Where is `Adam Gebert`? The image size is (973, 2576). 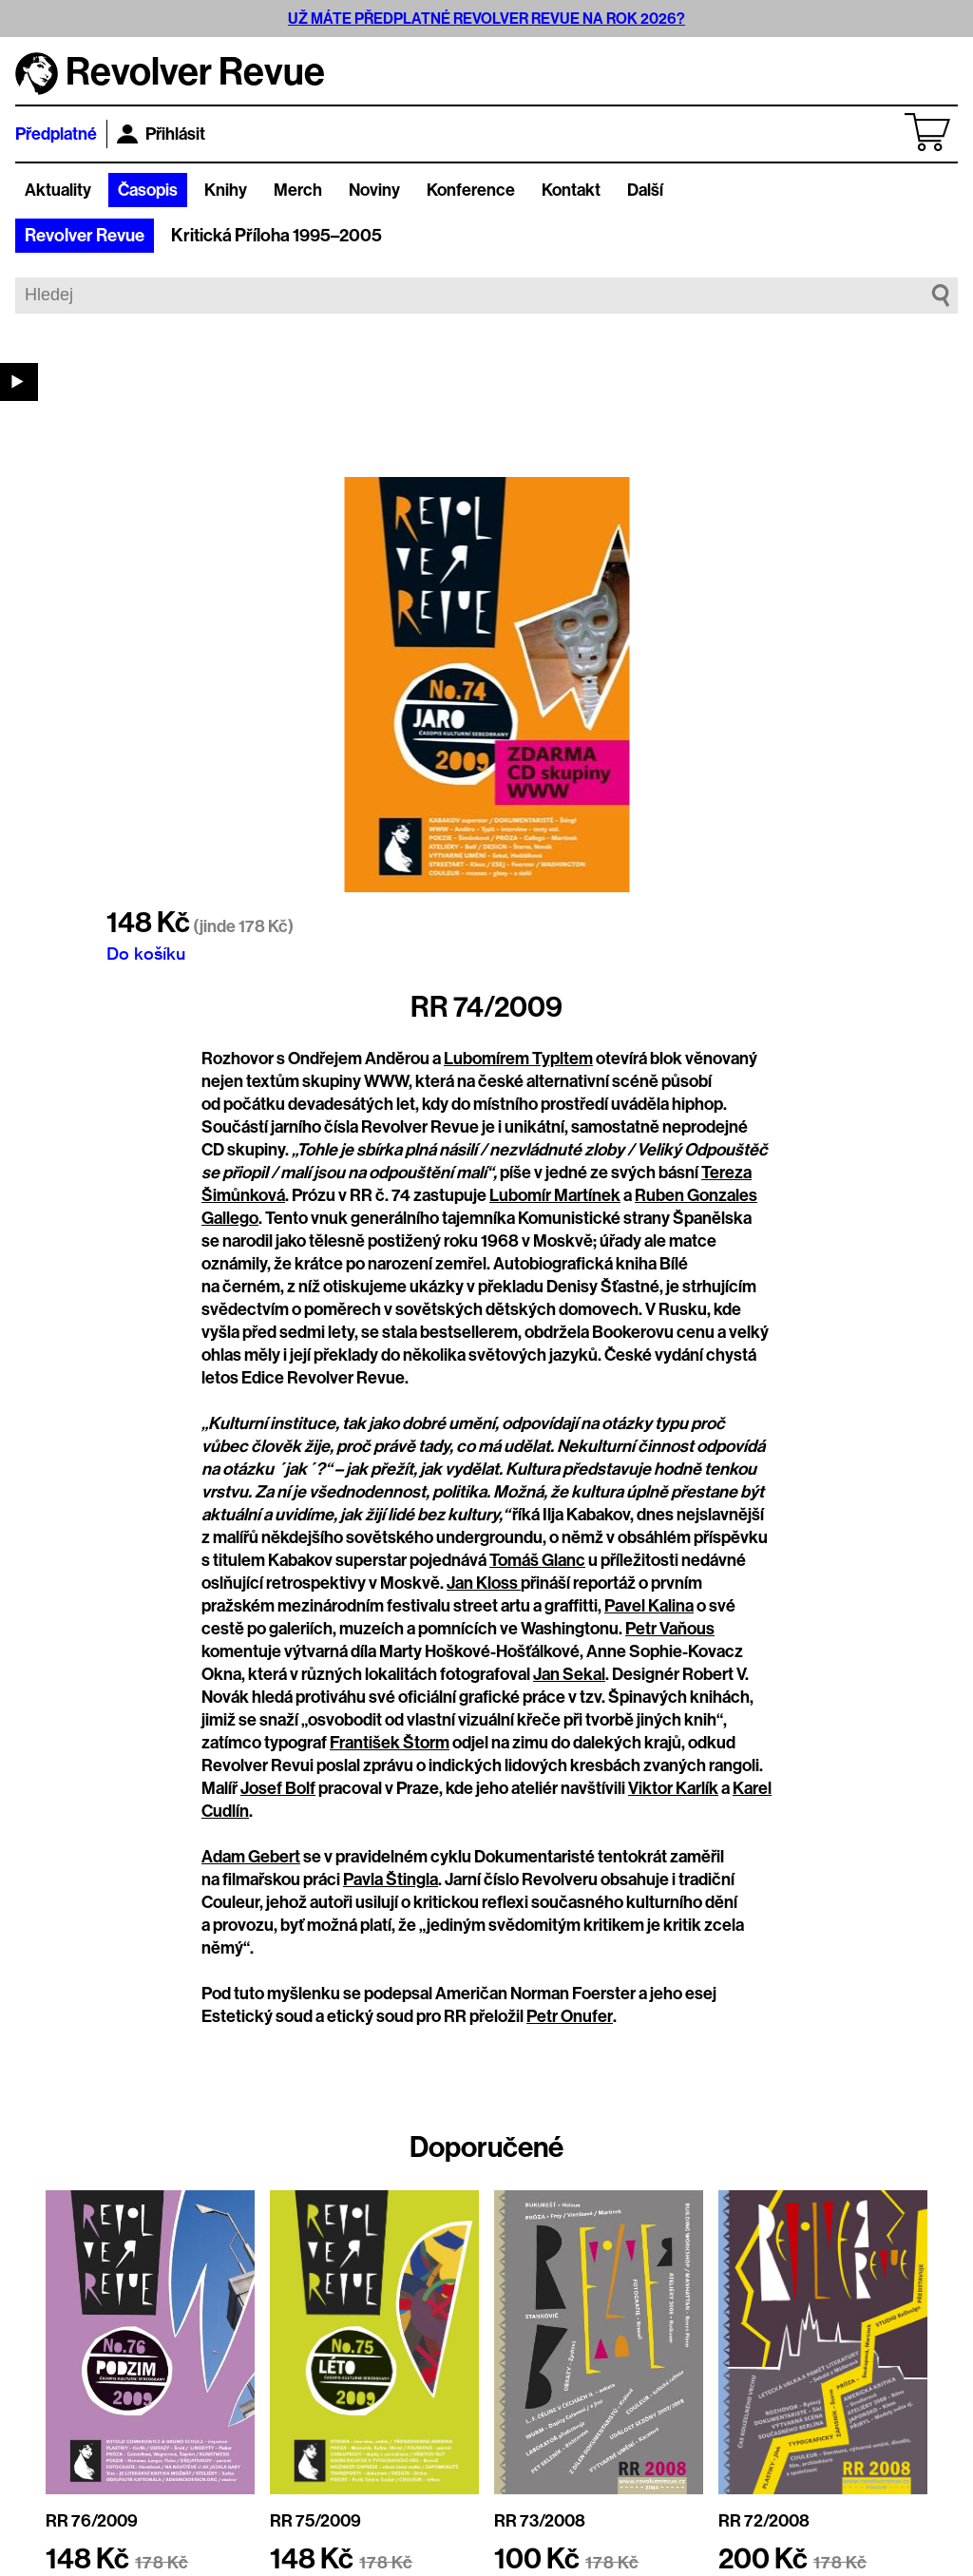
Adam Gebert is located at coordinates (250, 1856).